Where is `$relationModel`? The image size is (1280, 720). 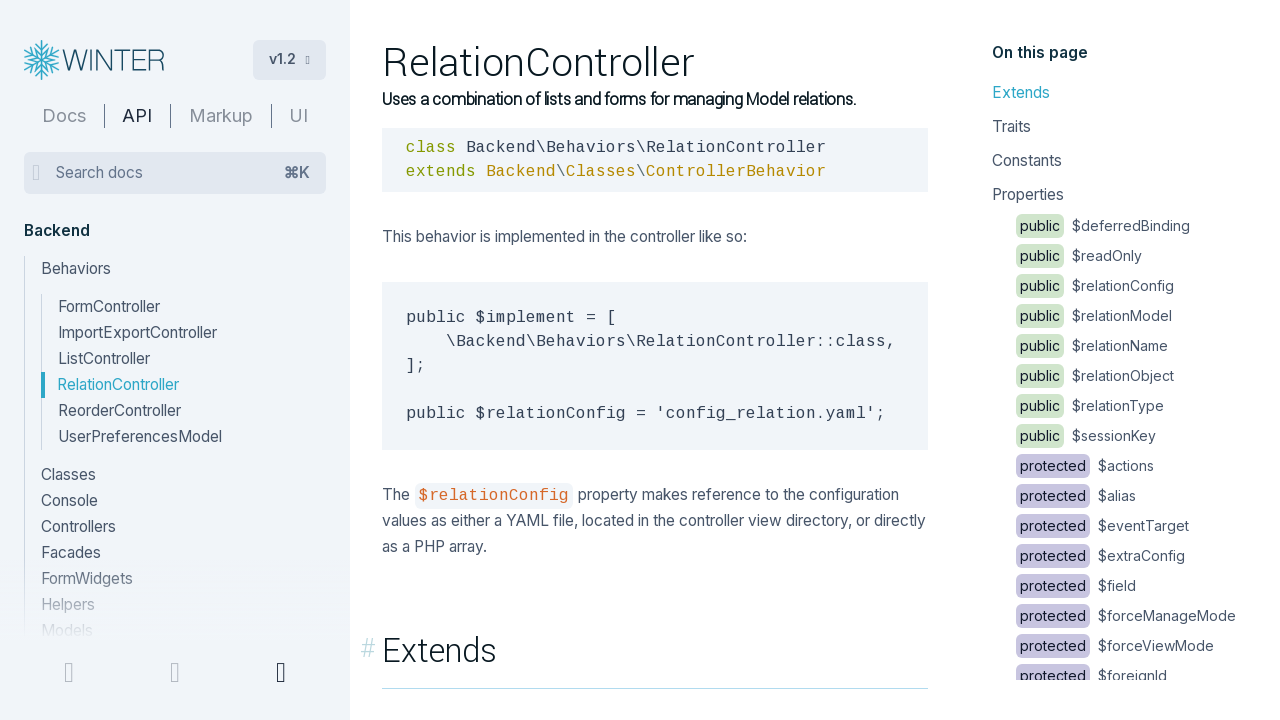 $relationModel is located at coordinates (1094, 315).